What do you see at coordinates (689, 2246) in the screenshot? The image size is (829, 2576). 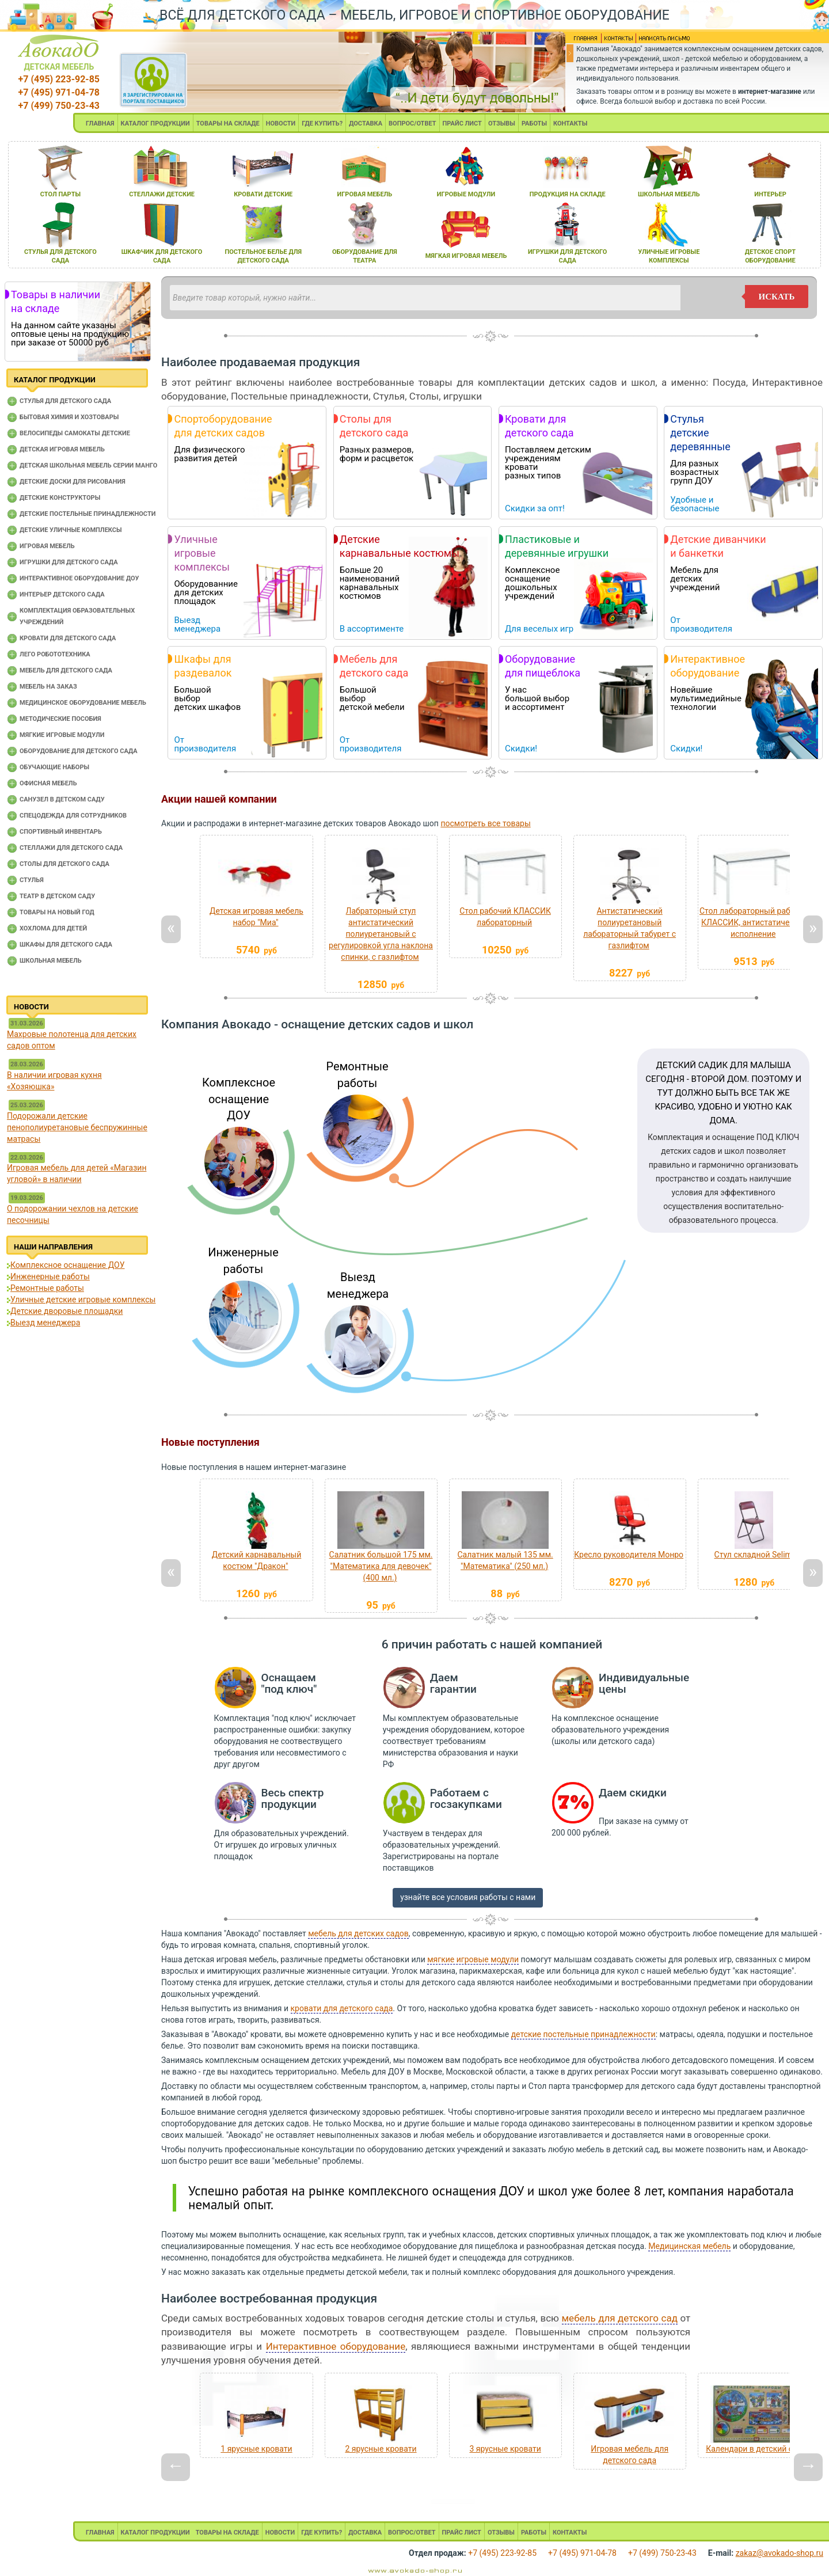 I see `Медицинская мебель` at bounding box center [689, 2246].